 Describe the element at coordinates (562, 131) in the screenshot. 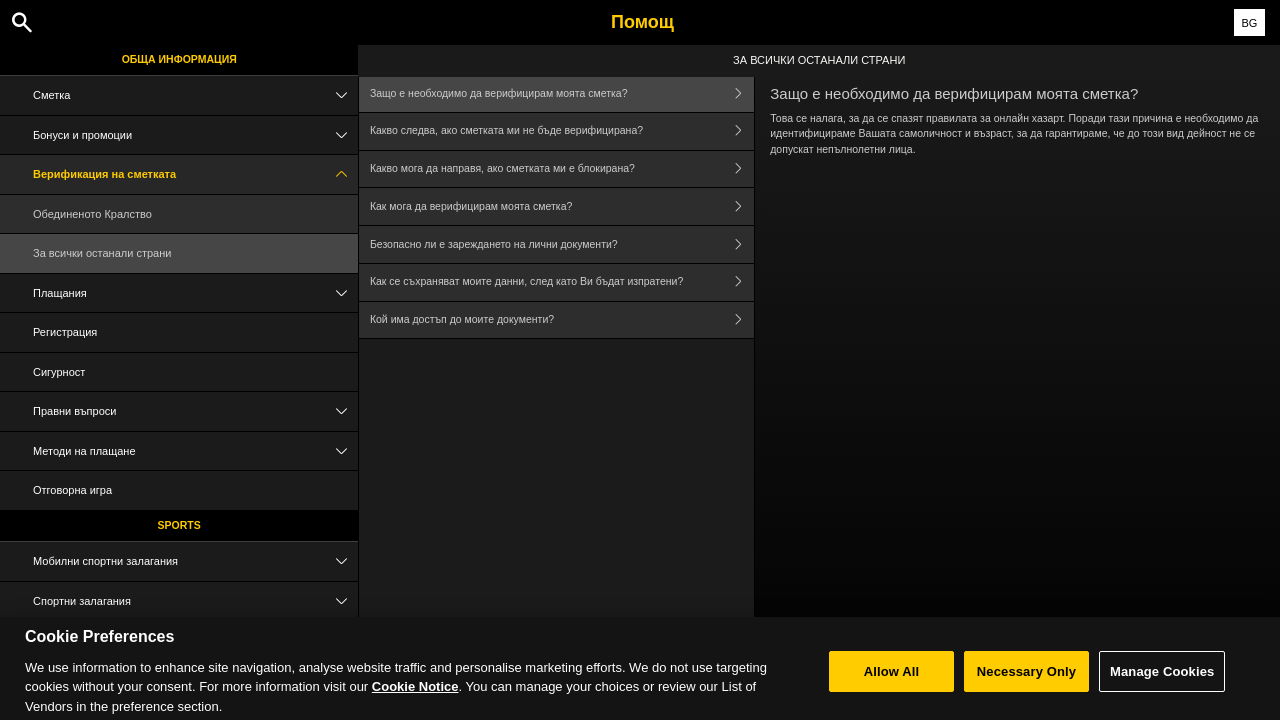

I see `Какво следва, ако сметката ми не бъде верифицирана?` at that location.